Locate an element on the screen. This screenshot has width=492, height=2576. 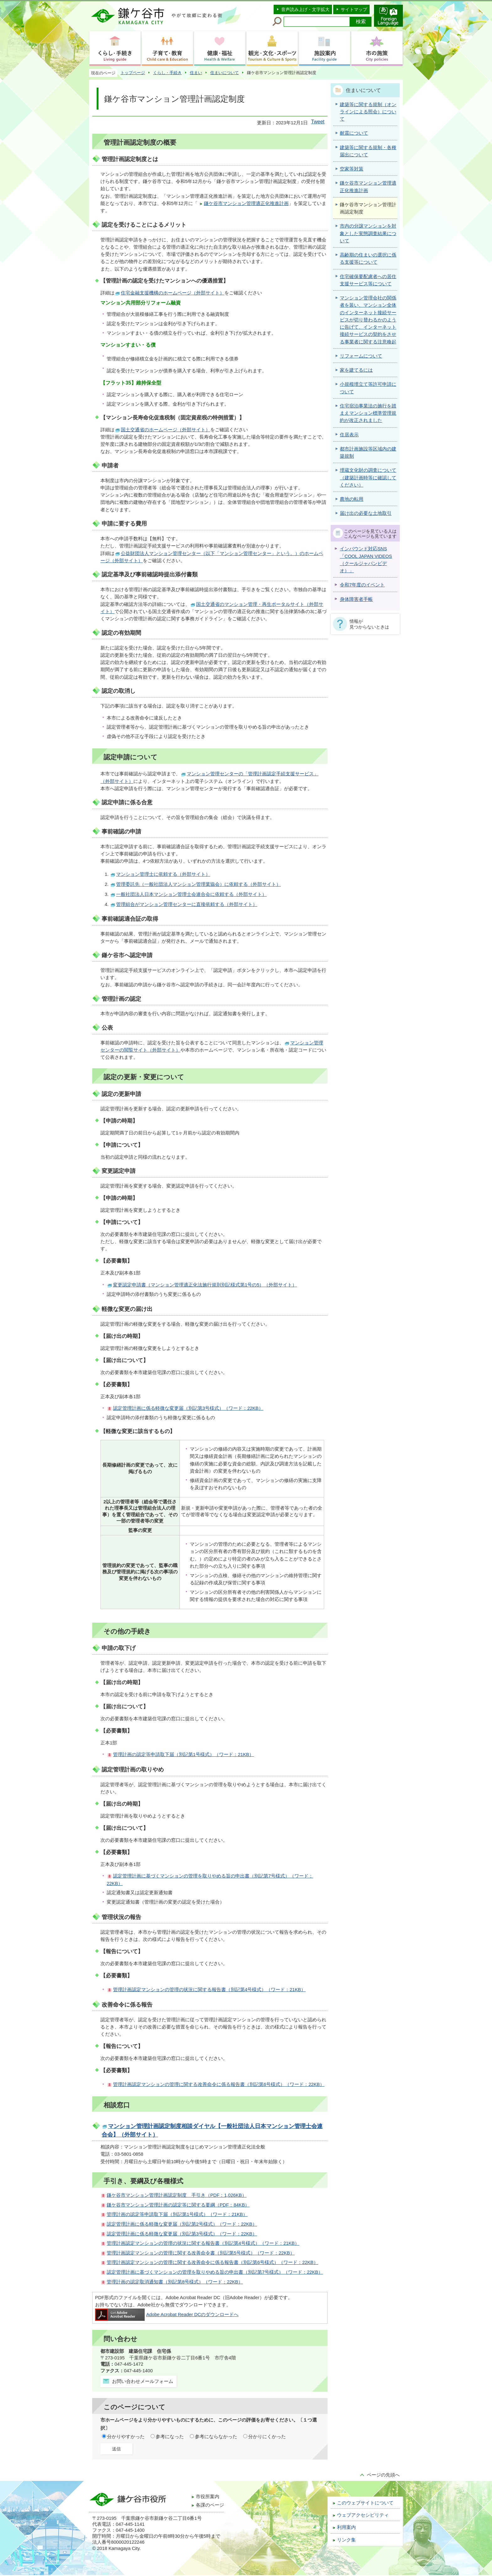
管理計画認定マンションの管理の状況に関する報告書（別記第4号様式）（ワード：21KB） is located at coordinates (209, 1989).